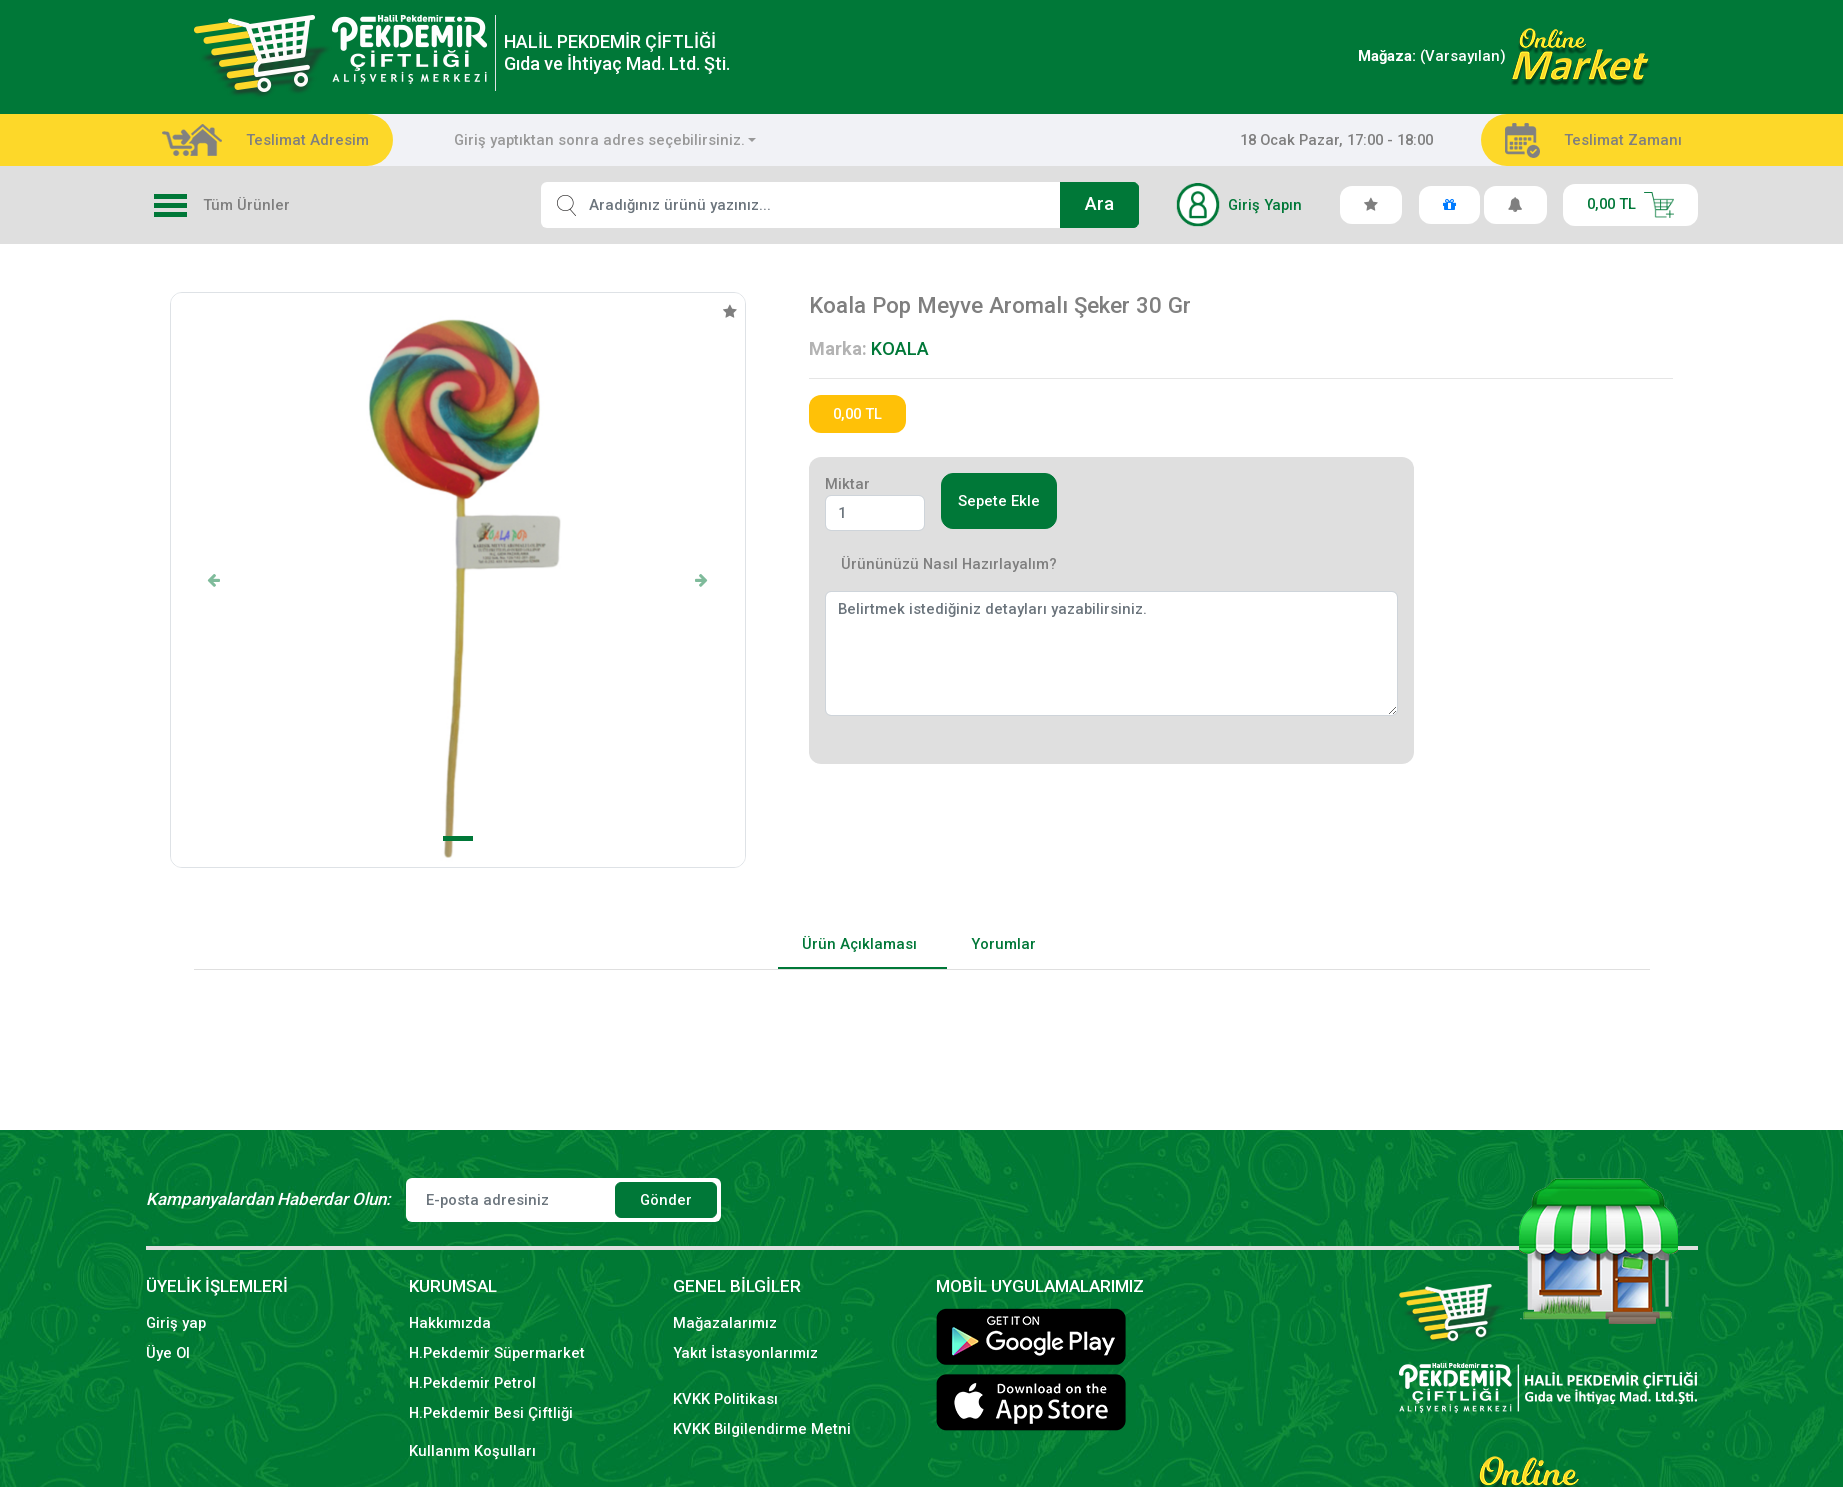 This screenshot has height=1487, width=1843. Describe the element at coordinates (168, 1353) in the screenshot. I see `Üye Ol` at that location.